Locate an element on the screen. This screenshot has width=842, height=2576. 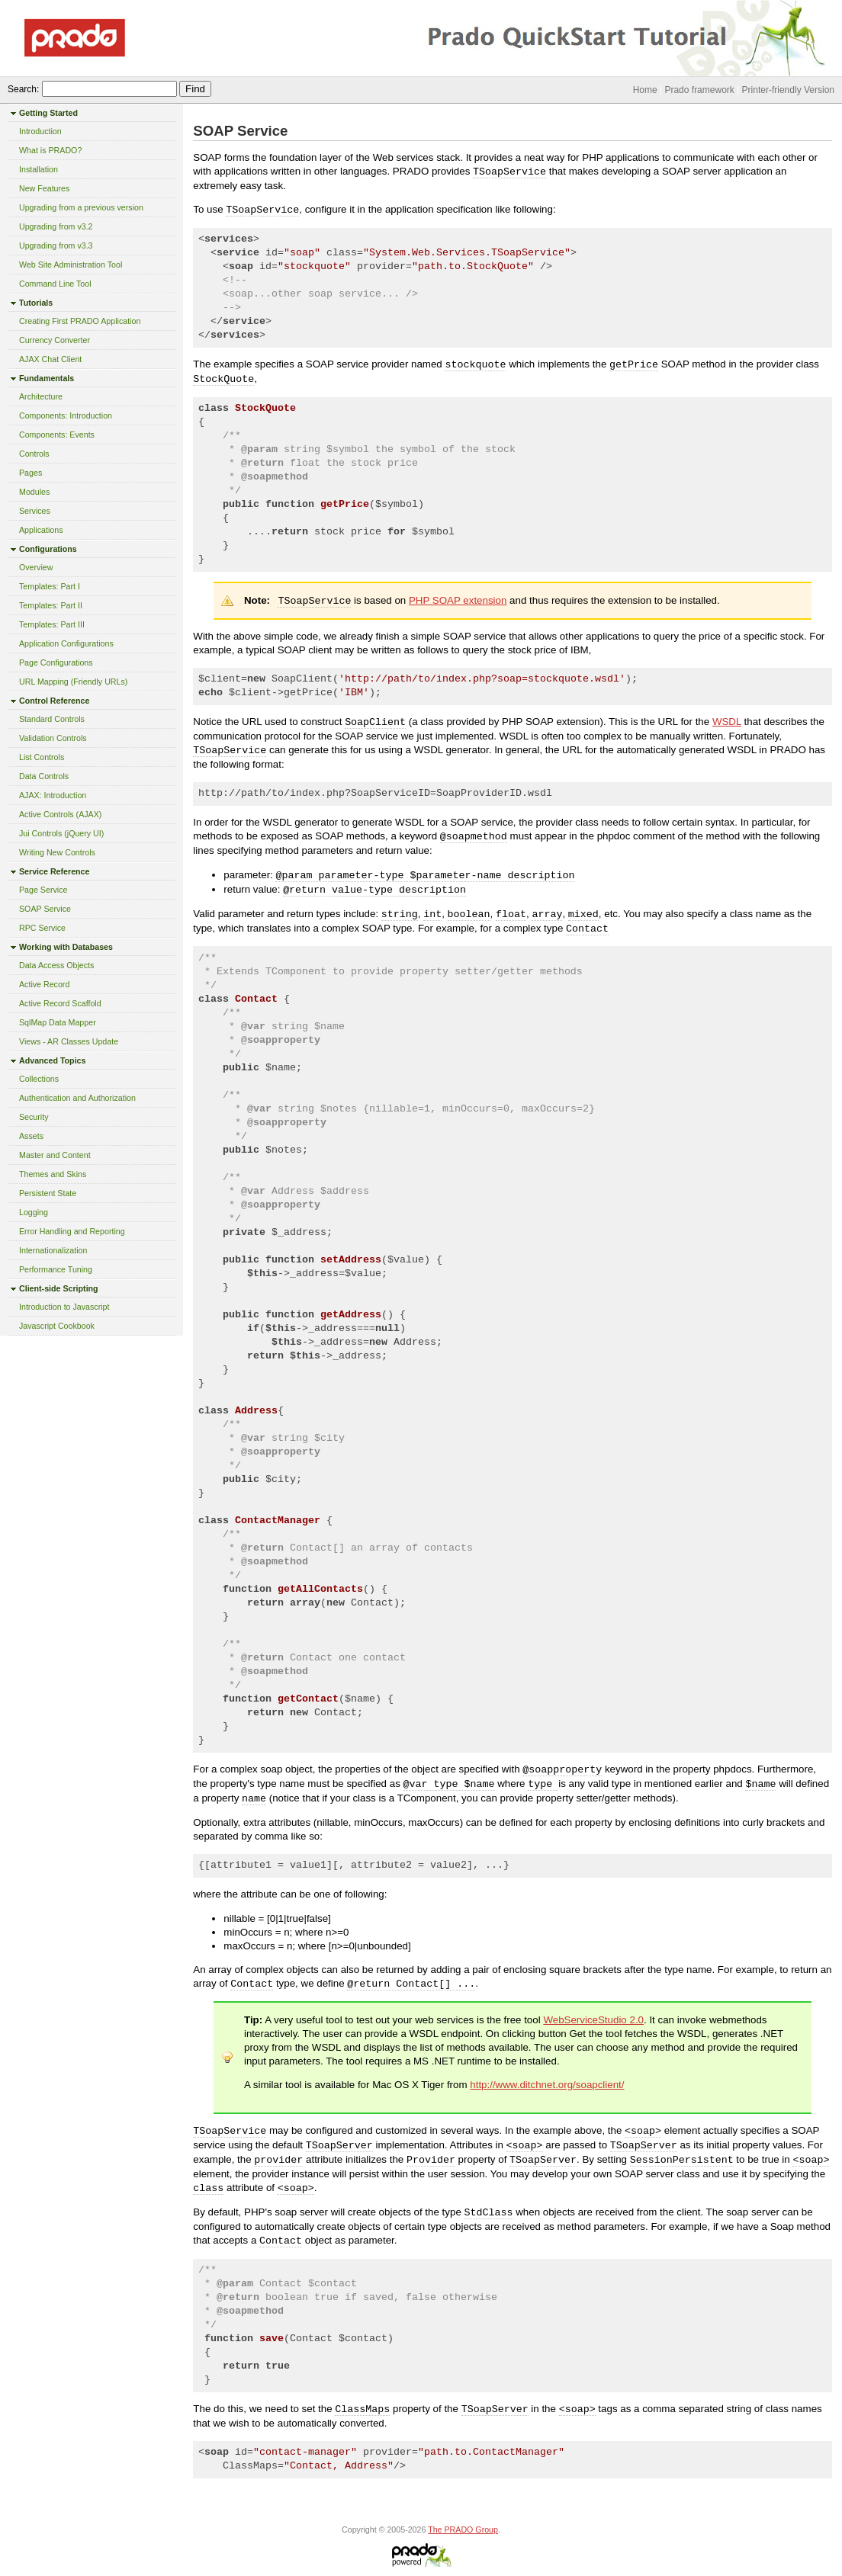
SqlMap Data Mapper is located at coordinates (57, 1022).